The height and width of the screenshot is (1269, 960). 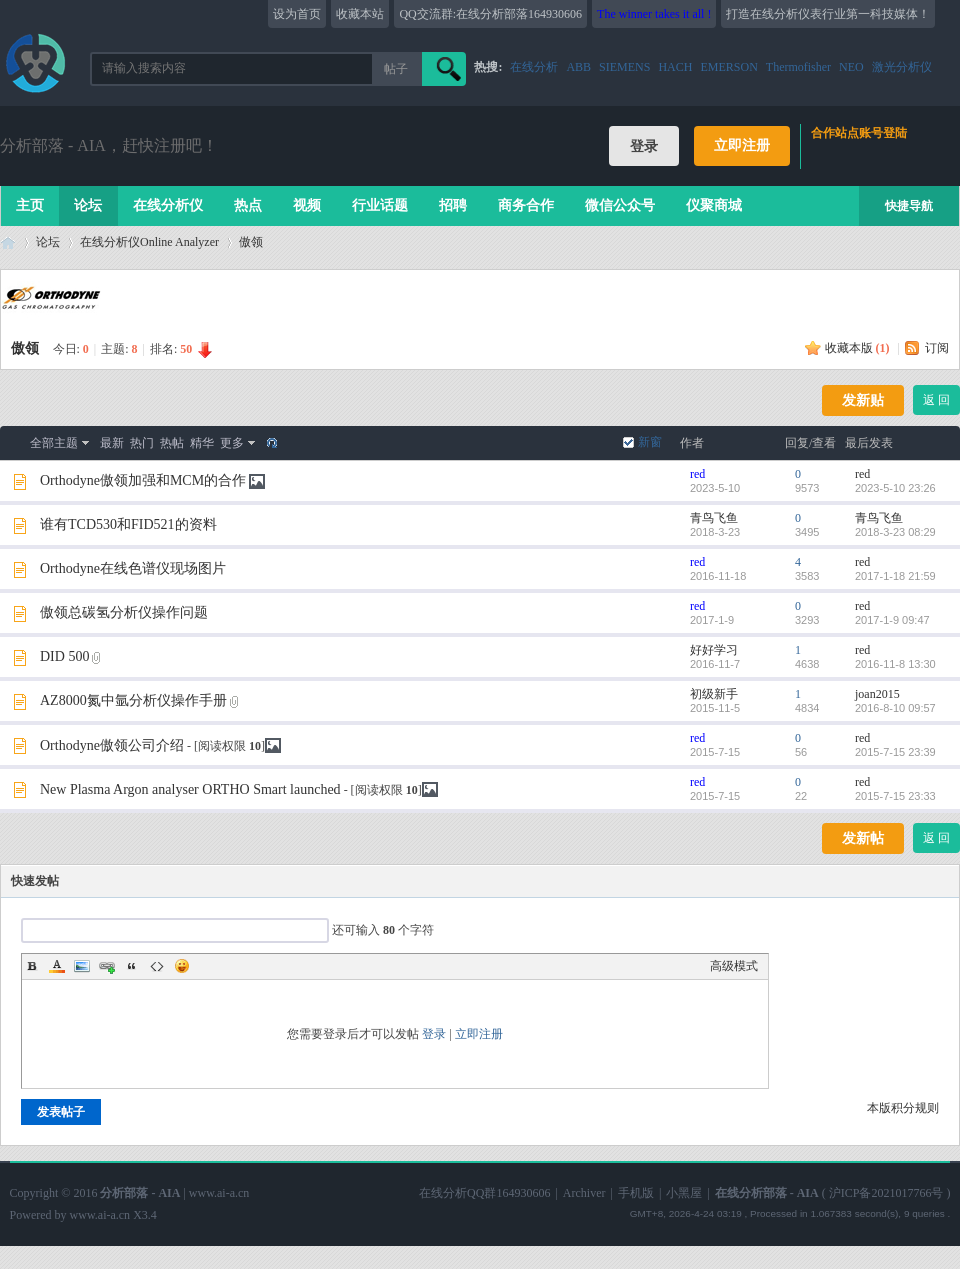 I want to click on 打造在线分析仪表行业第一科技媒体！, so click(x=828, y=14).